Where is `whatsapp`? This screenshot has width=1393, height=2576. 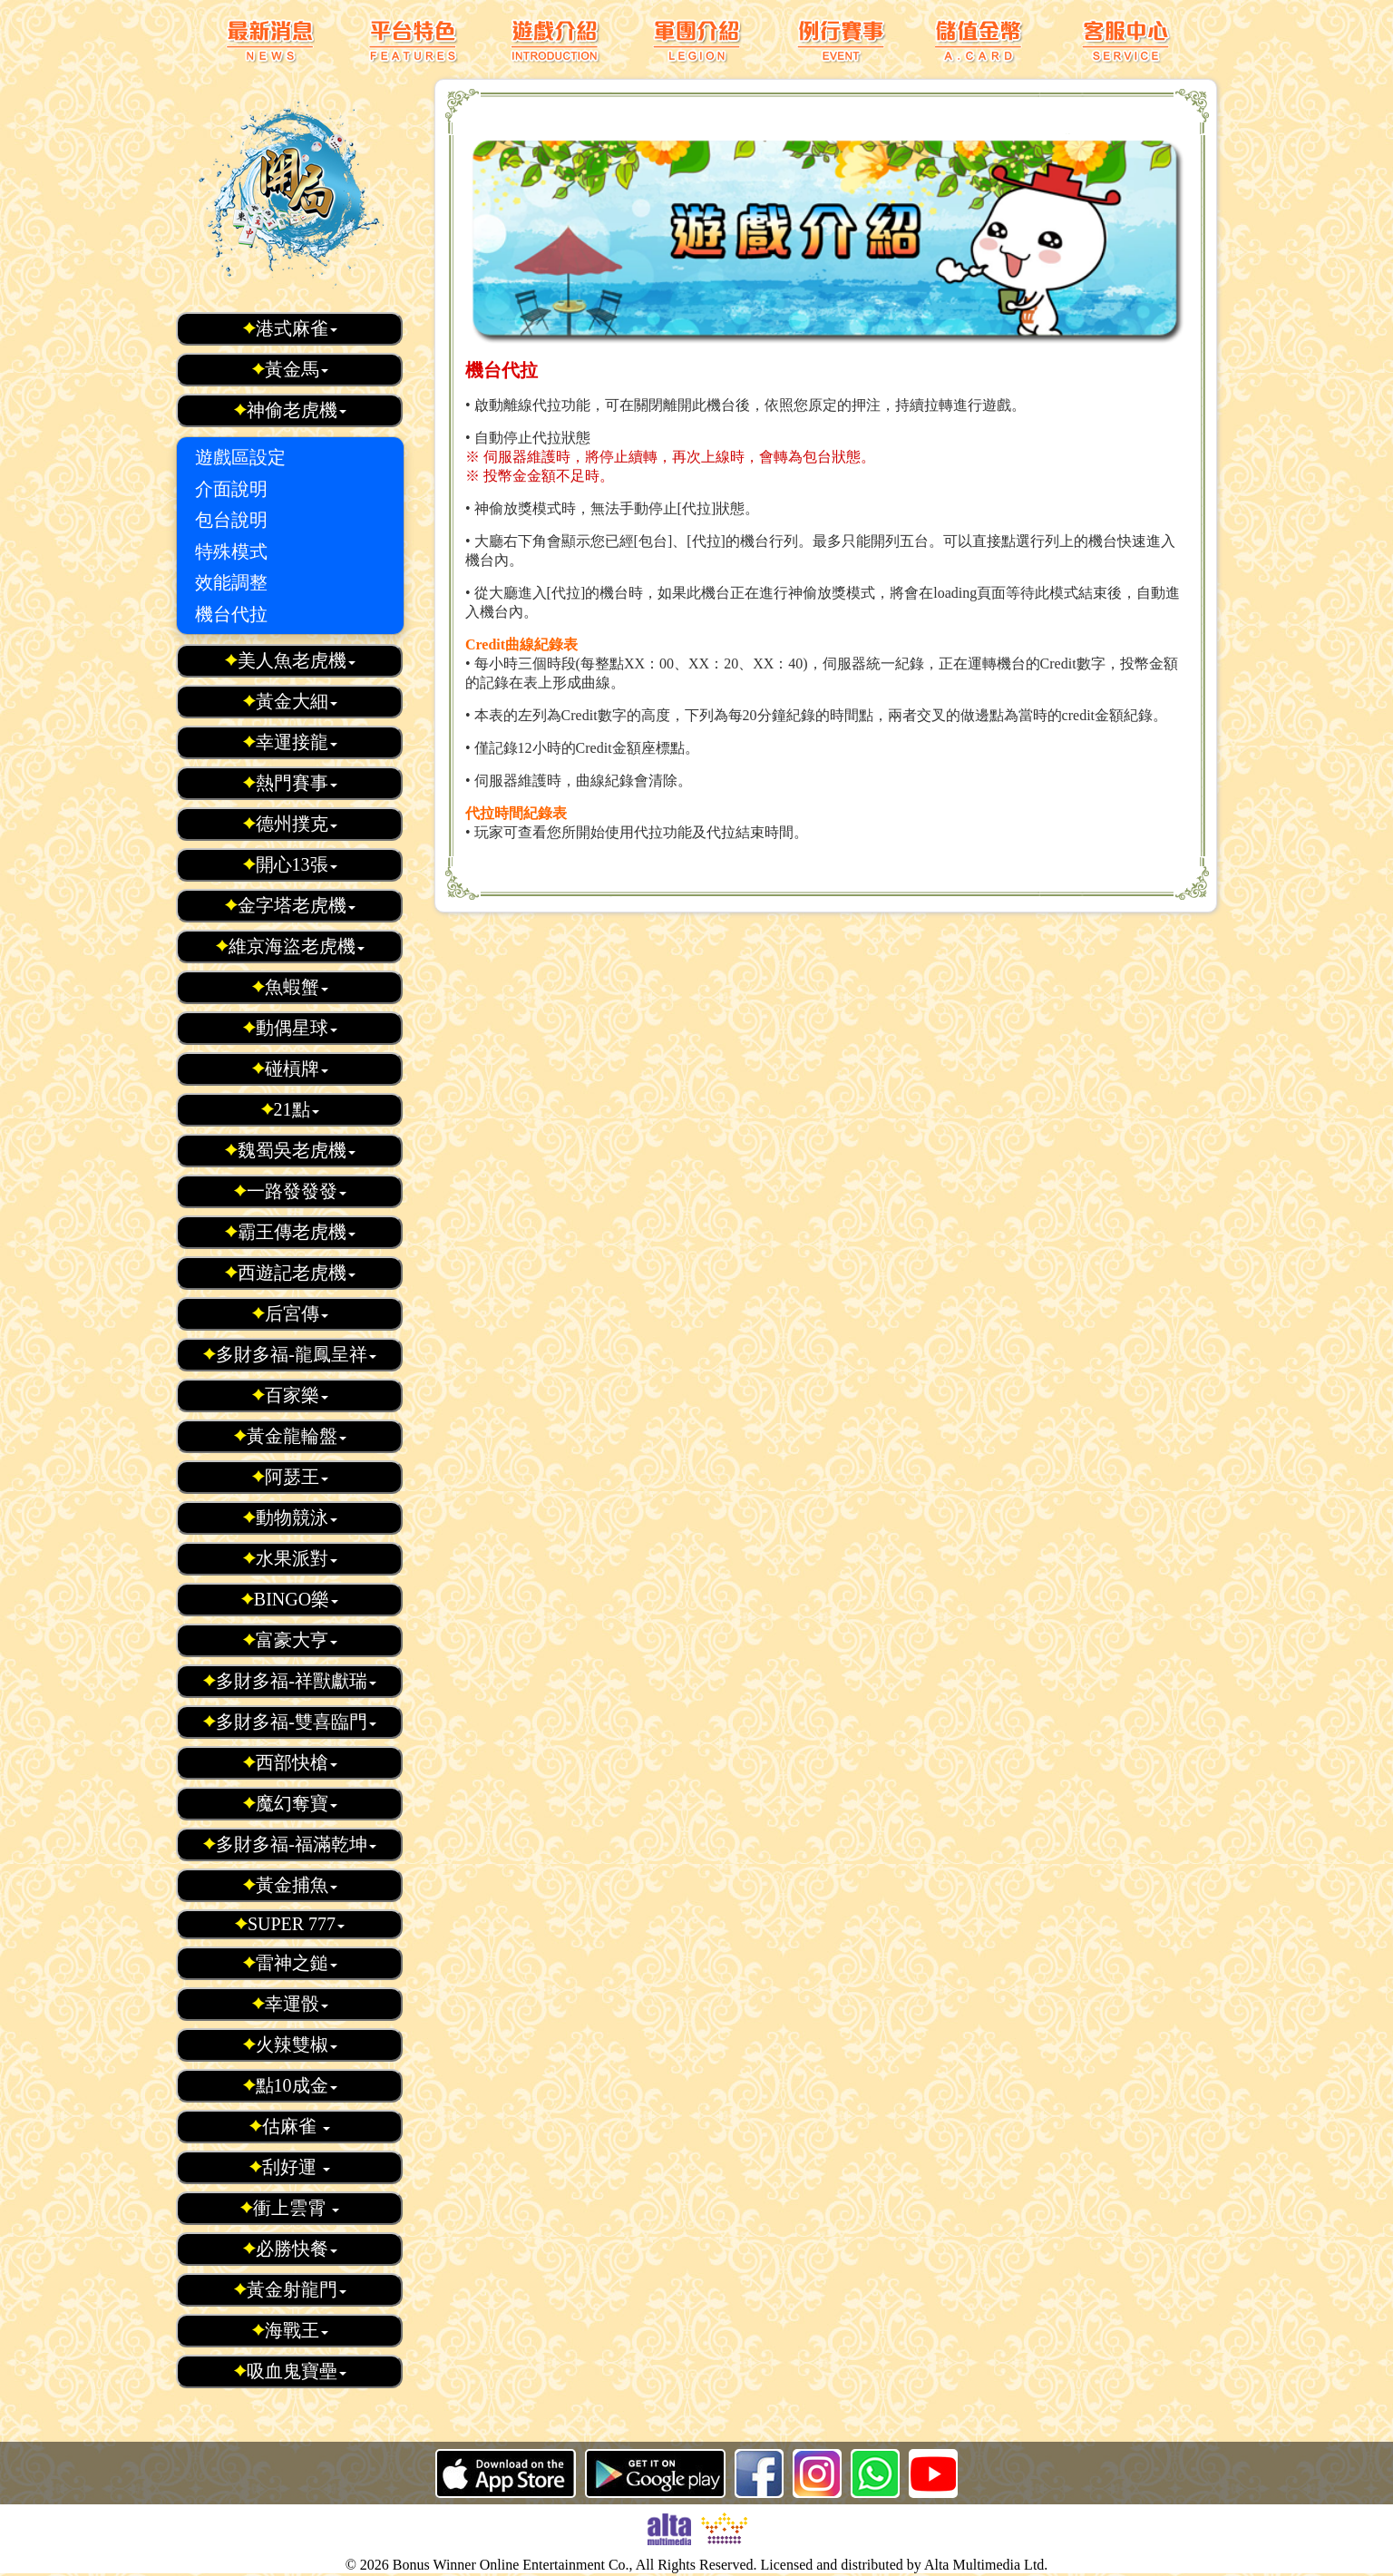 whatsapp is located at coordinates (875, 2473).